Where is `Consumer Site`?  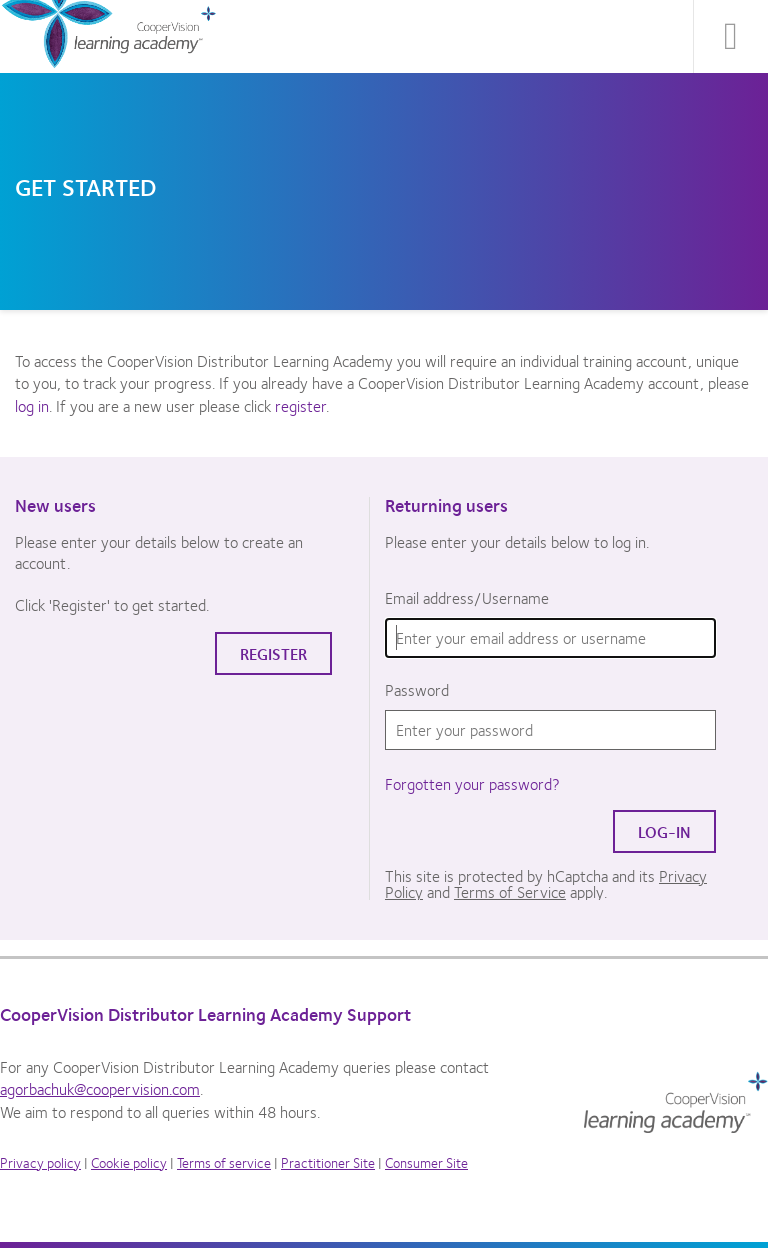
Consumer Site is located at coordinates (426, 1162).